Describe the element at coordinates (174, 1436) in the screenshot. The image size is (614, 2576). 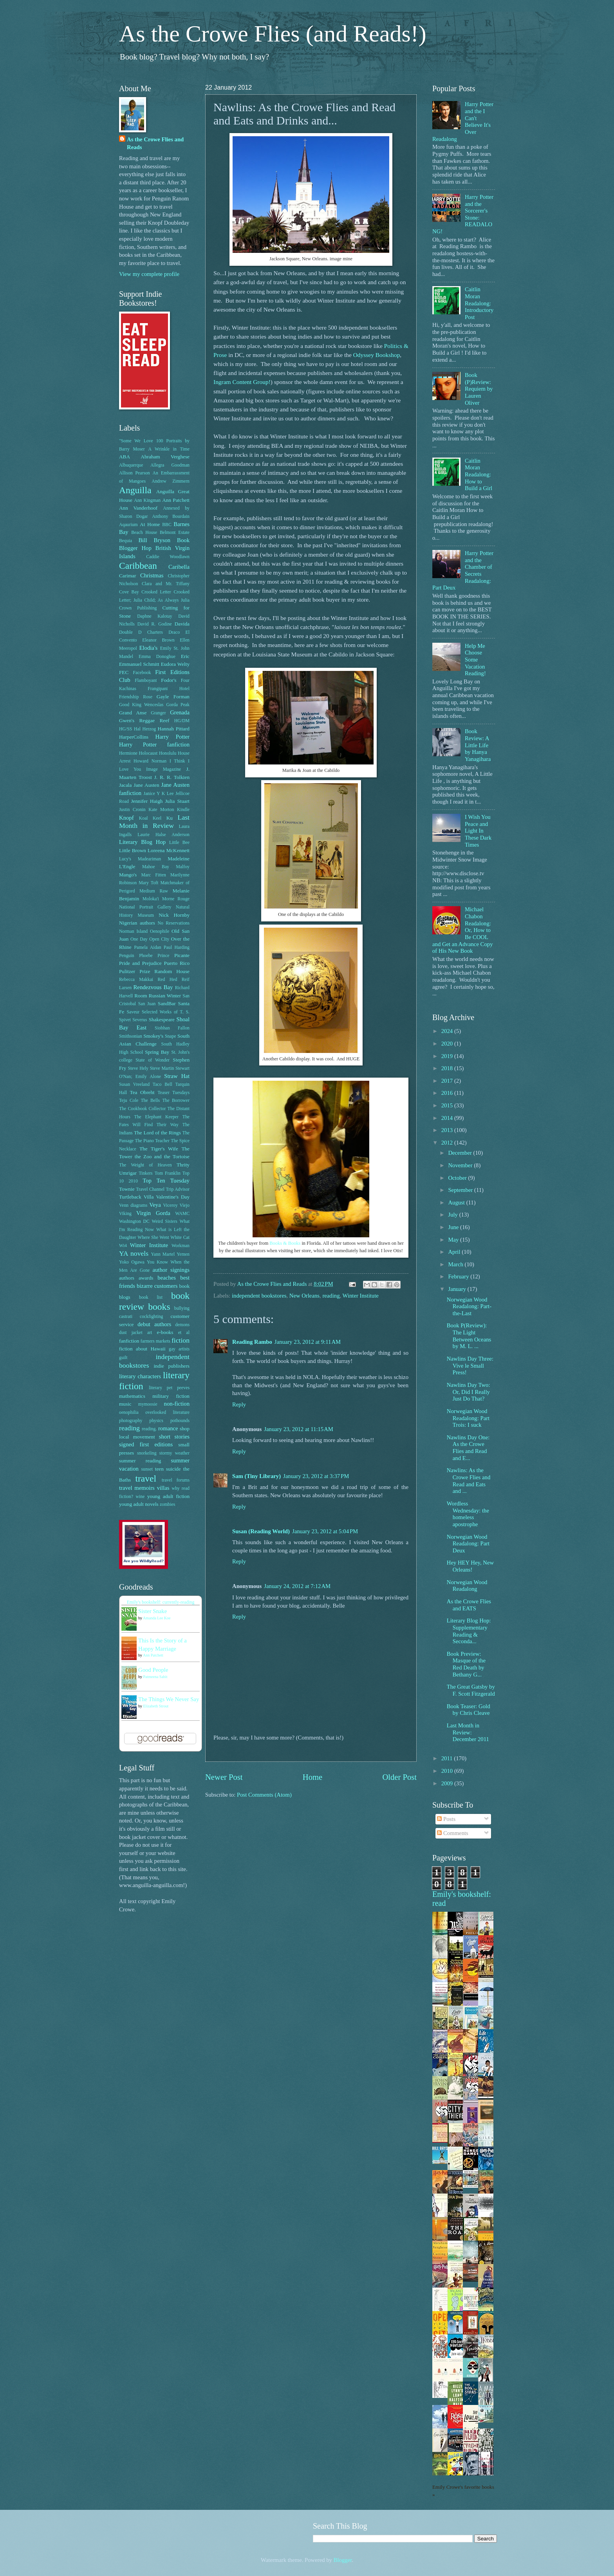
I see `short stories` at that location.